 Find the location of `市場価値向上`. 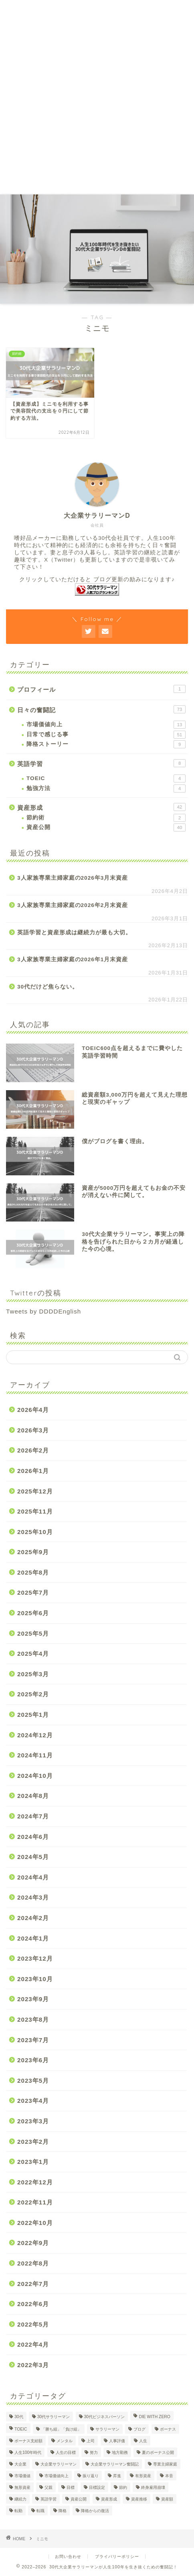

市場価値向上 is located at coordinates (106, 725).